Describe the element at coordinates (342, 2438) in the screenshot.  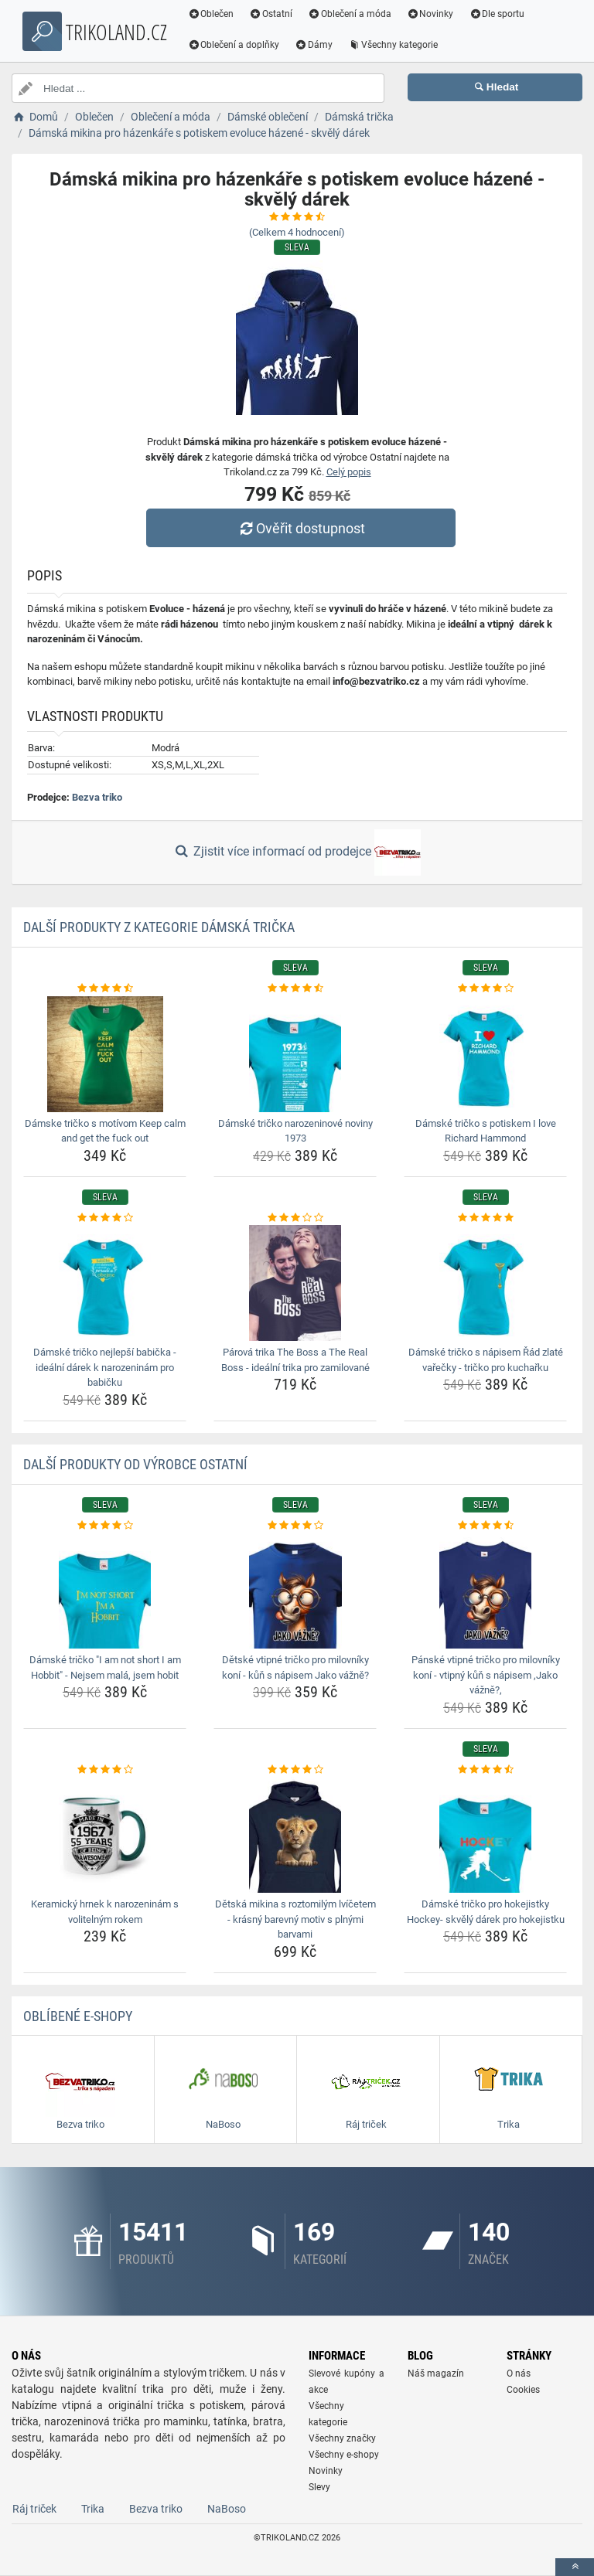
I see `Všechny značky` at that location.